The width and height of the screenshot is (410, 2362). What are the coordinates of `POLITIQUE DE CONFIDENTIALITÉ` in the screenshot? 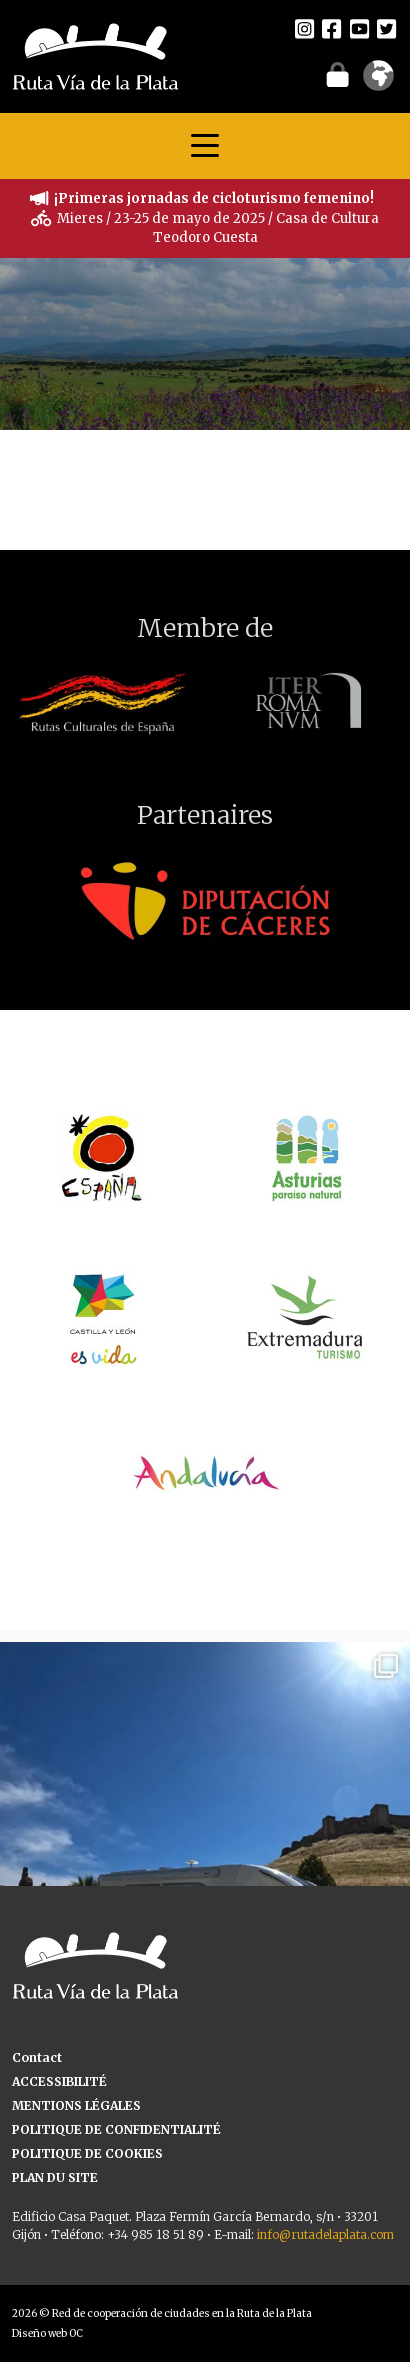 It's located at (116, 2129).